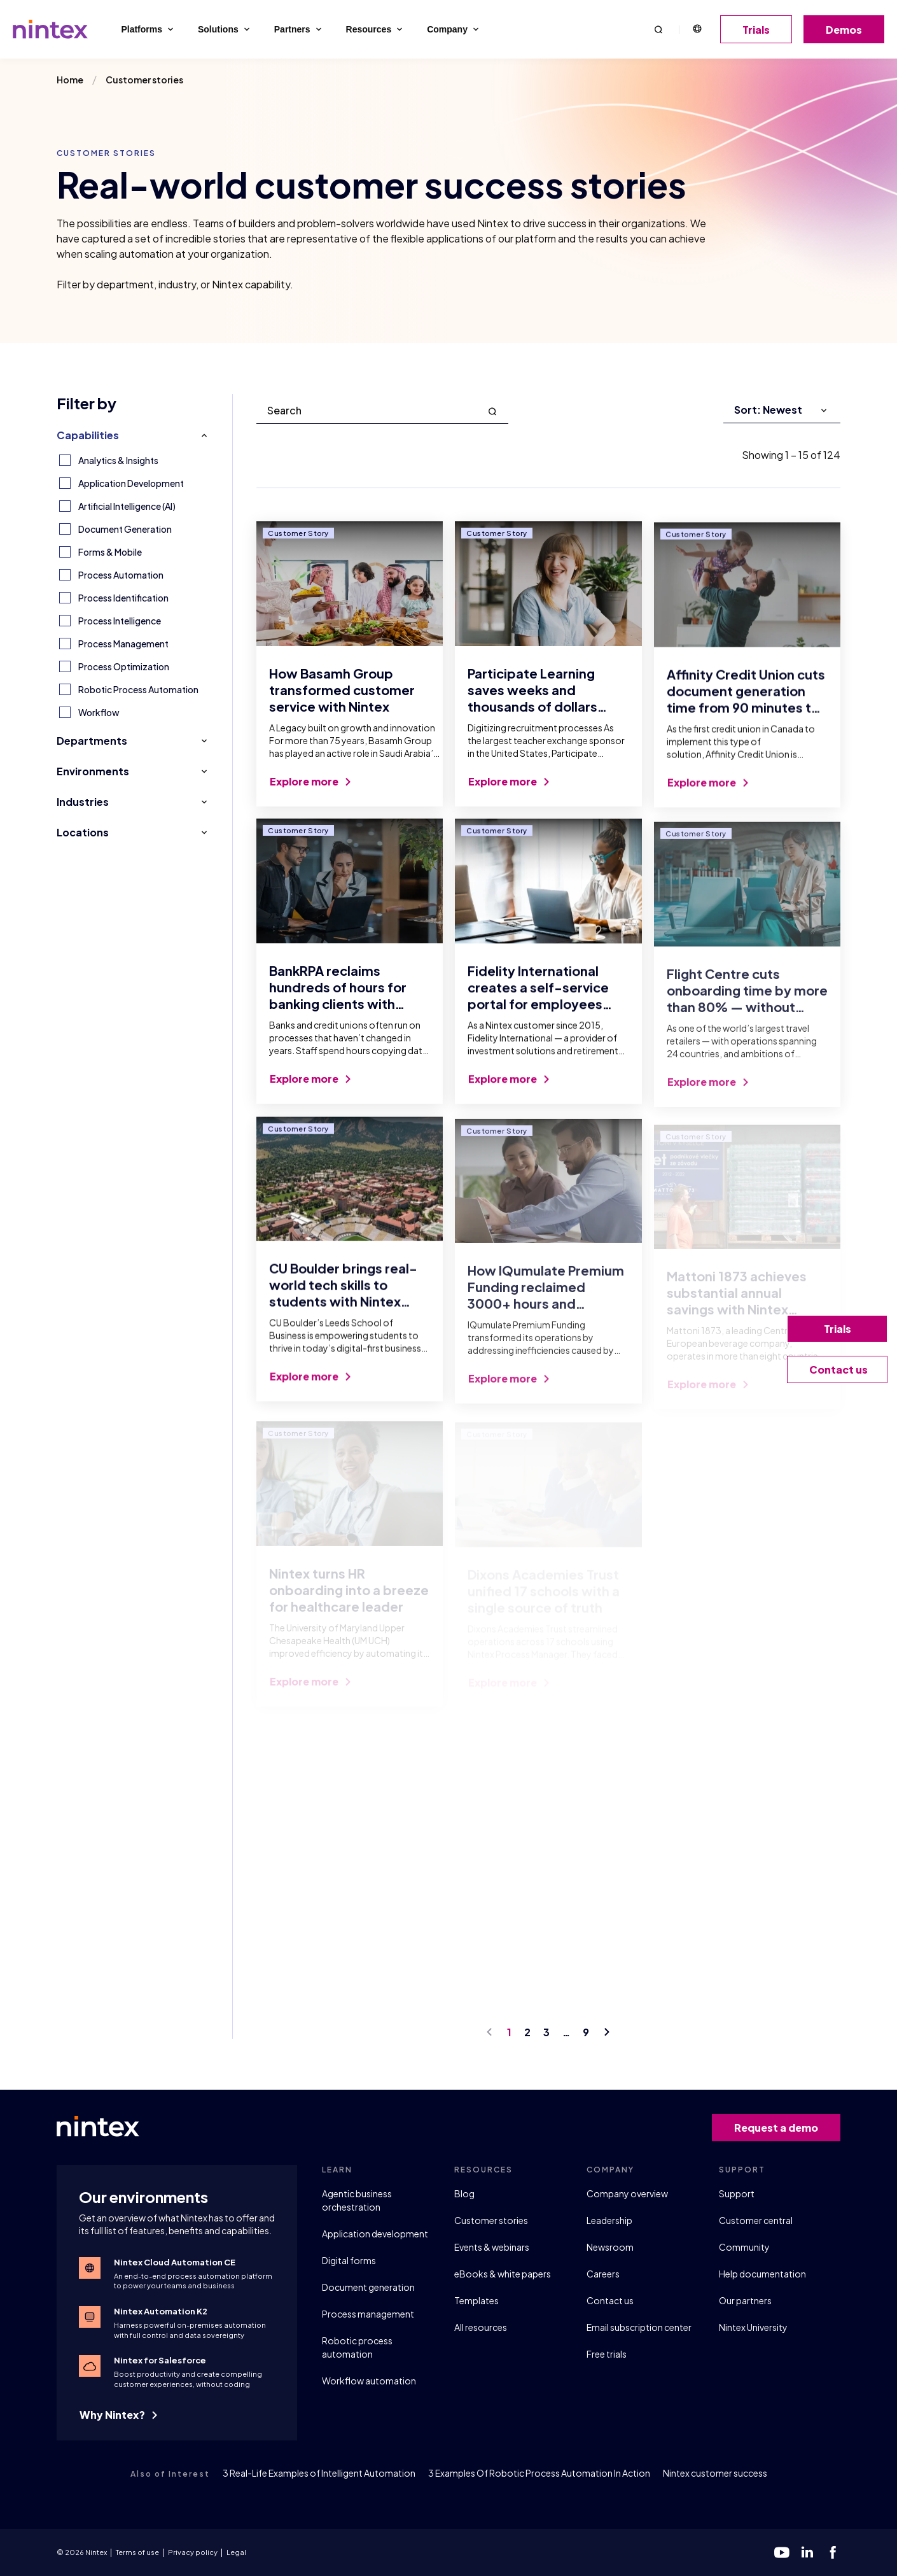 The height and width of the screenshot is (2576, 897). What do you see at coordinates (127, 506) in the screenshot?
I see `Artificial Intelligence (AI)` at bounding box center [127, 506].